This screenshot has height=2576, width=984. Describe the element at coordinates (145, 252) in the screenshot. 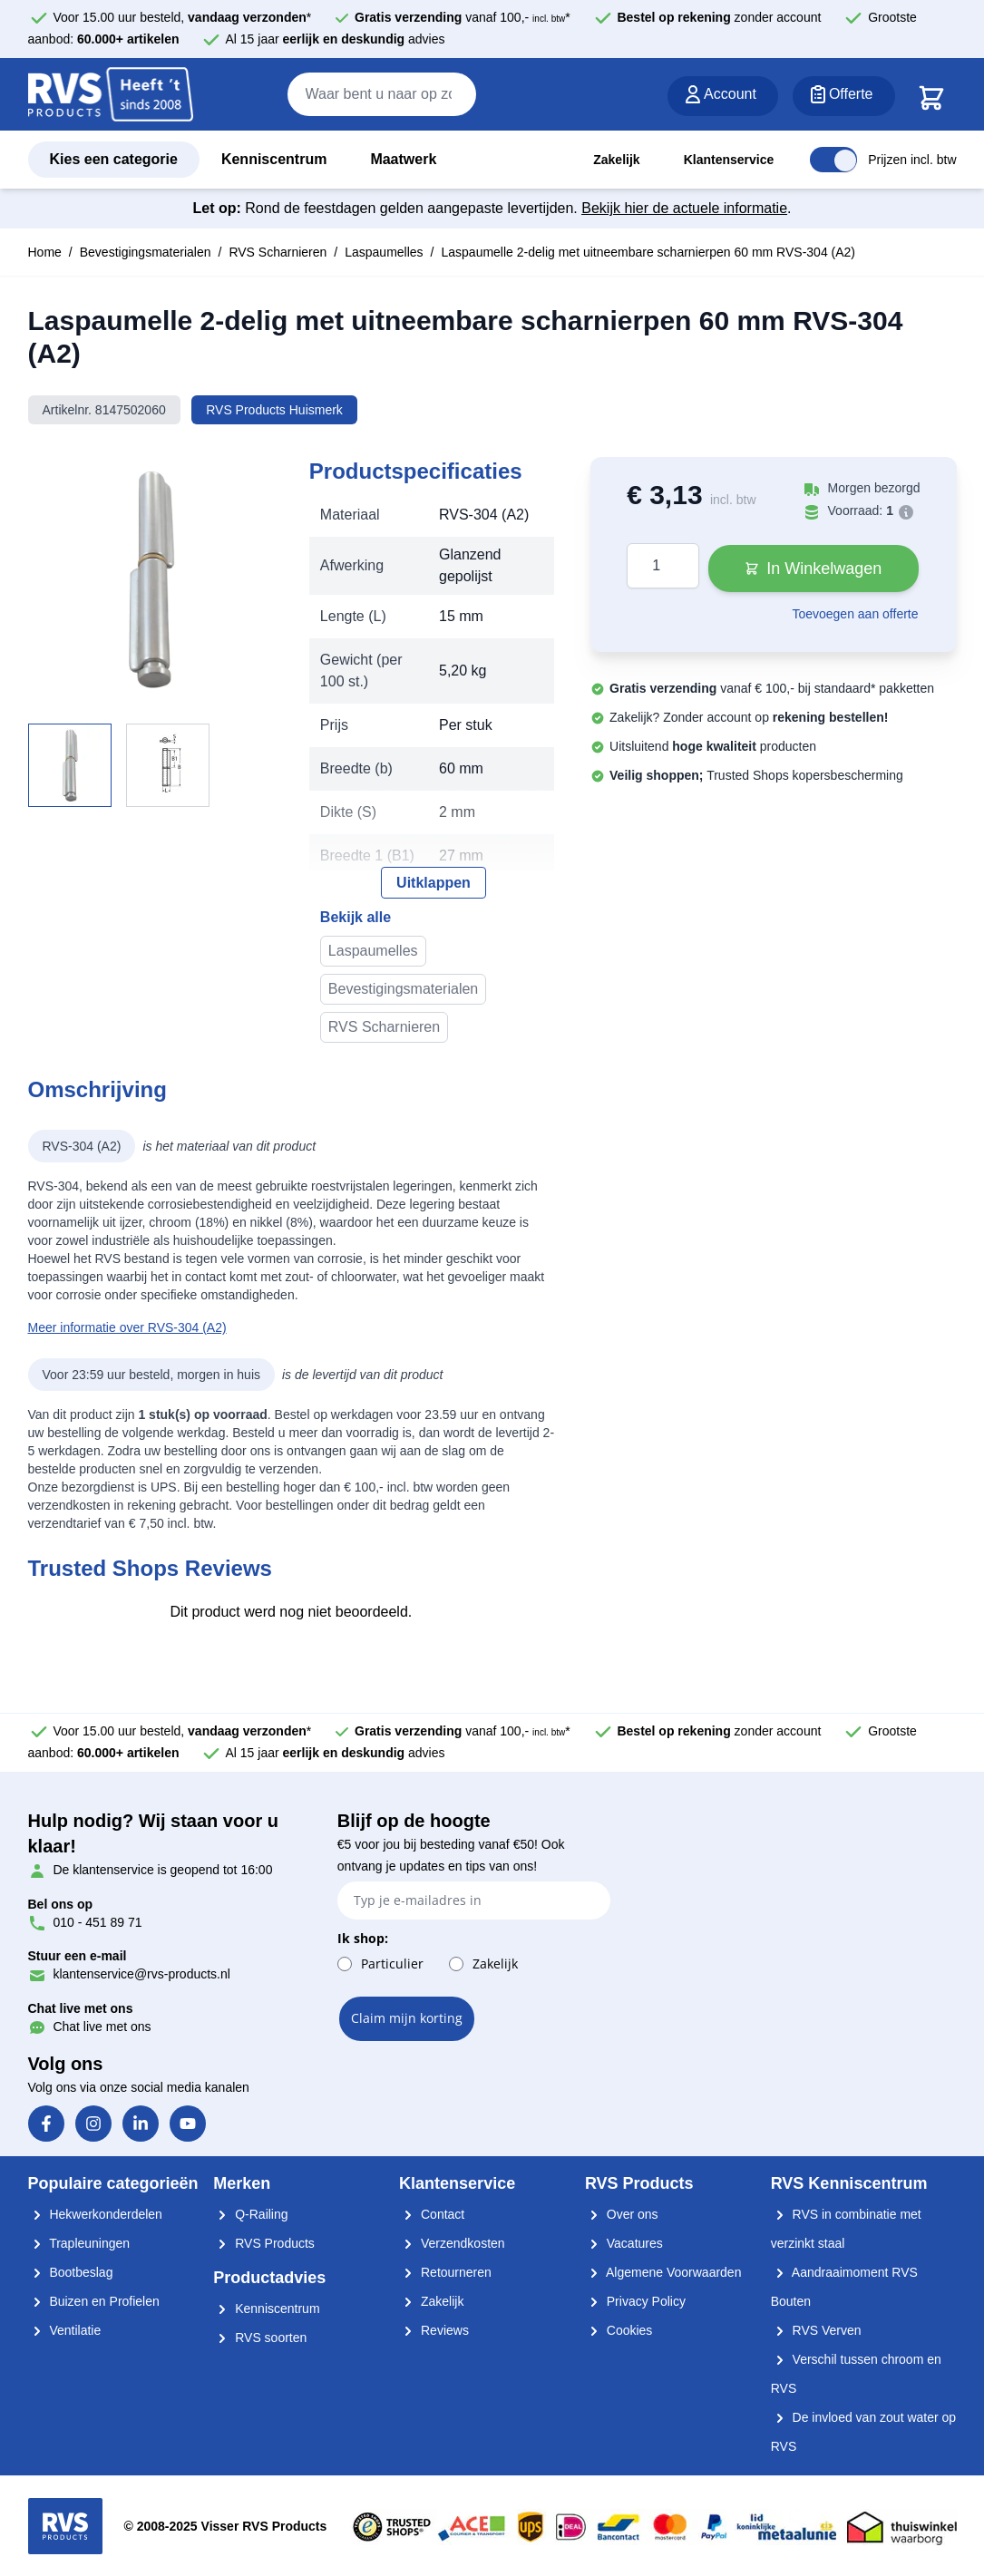

I see `Bevestigingsmaterialen` at that location.